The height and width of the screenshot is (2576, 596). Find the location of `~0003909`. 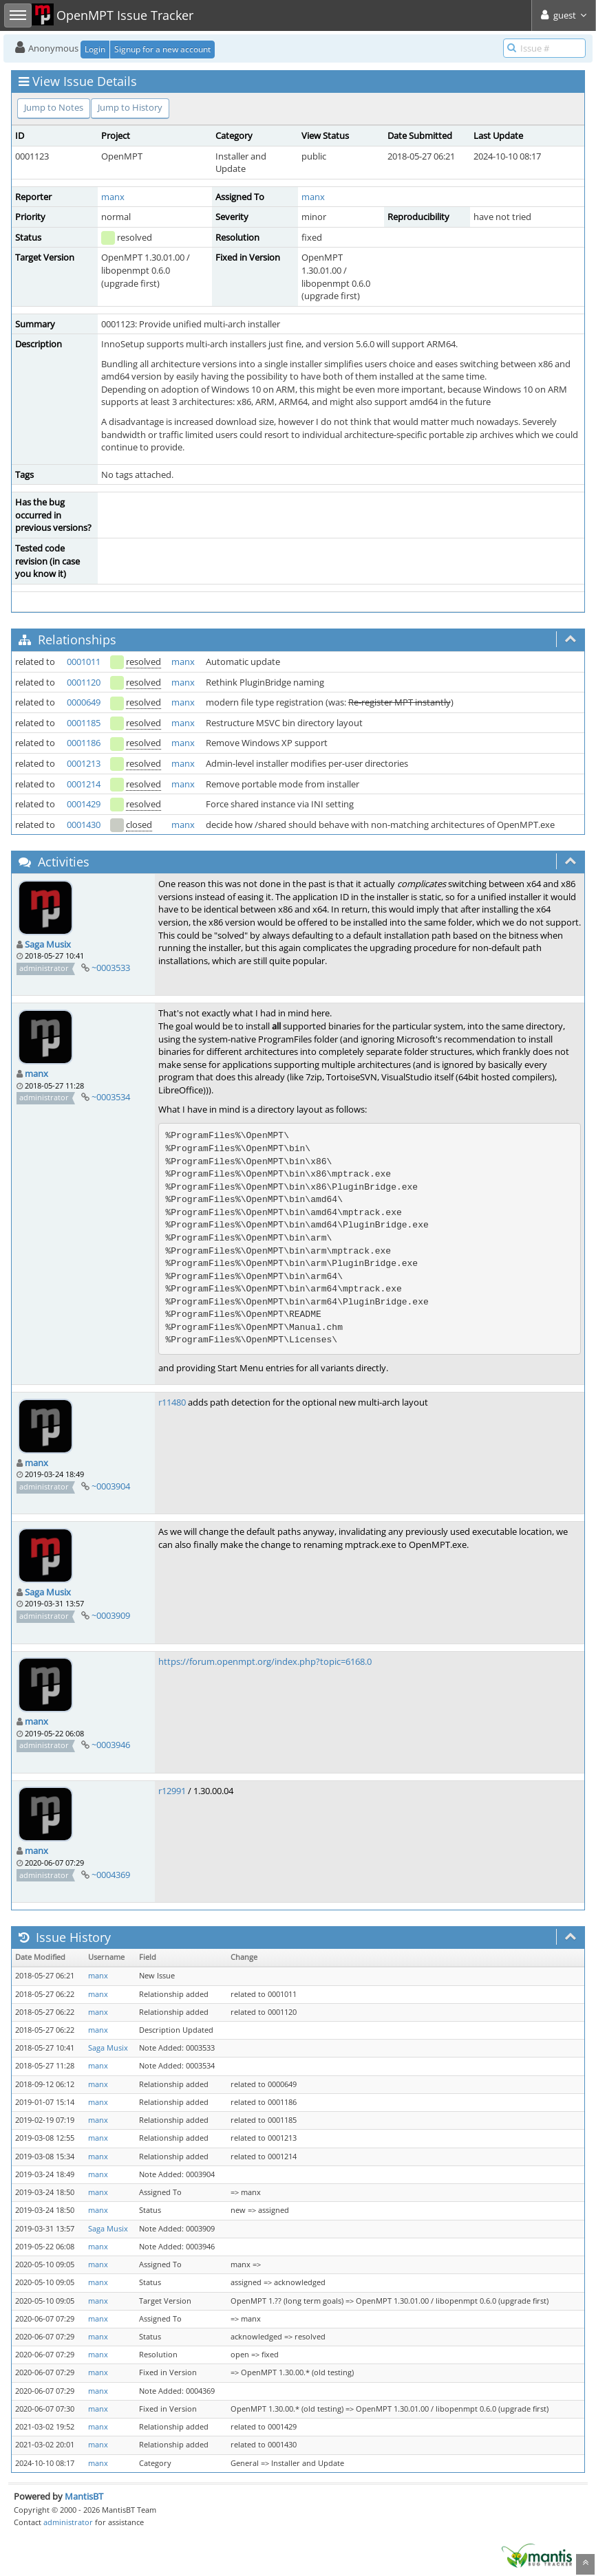

~0003909 is located at coordinates (111, 1615).